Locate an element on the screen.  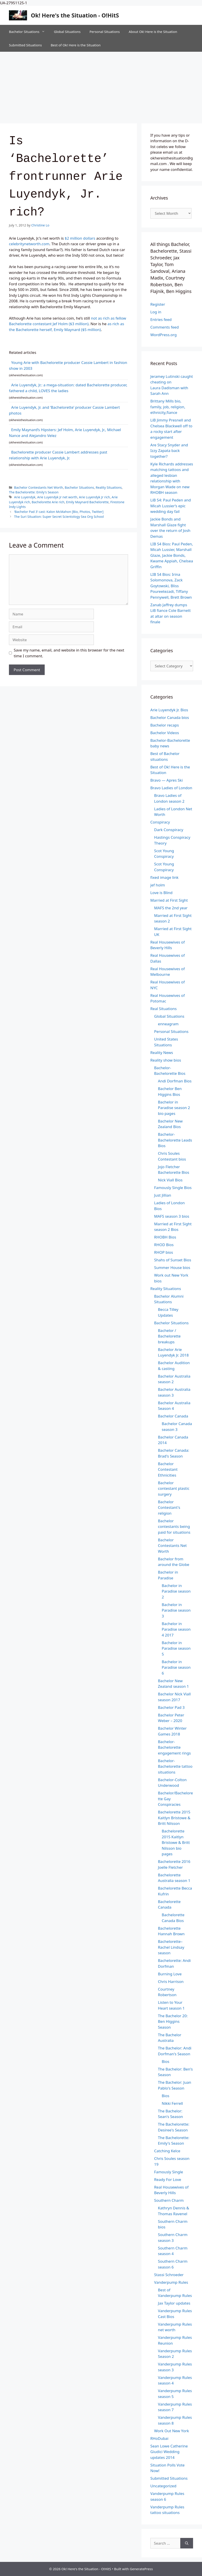
Bachelor contestants being paid for situations is located at coordinates (174, 1526).